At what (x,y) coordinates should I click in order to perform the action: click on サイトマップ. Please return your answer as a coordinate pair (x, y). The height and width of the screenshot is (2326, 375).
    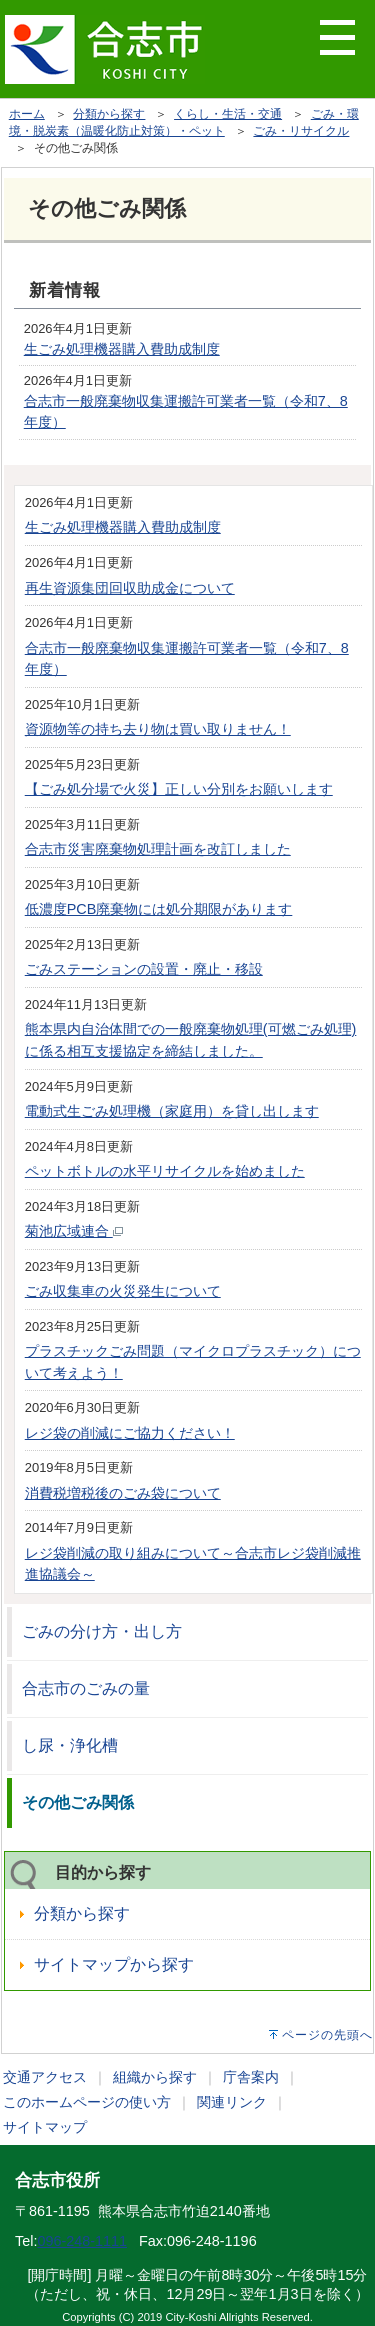
    Looking at the image, I should click on (45, 2127).